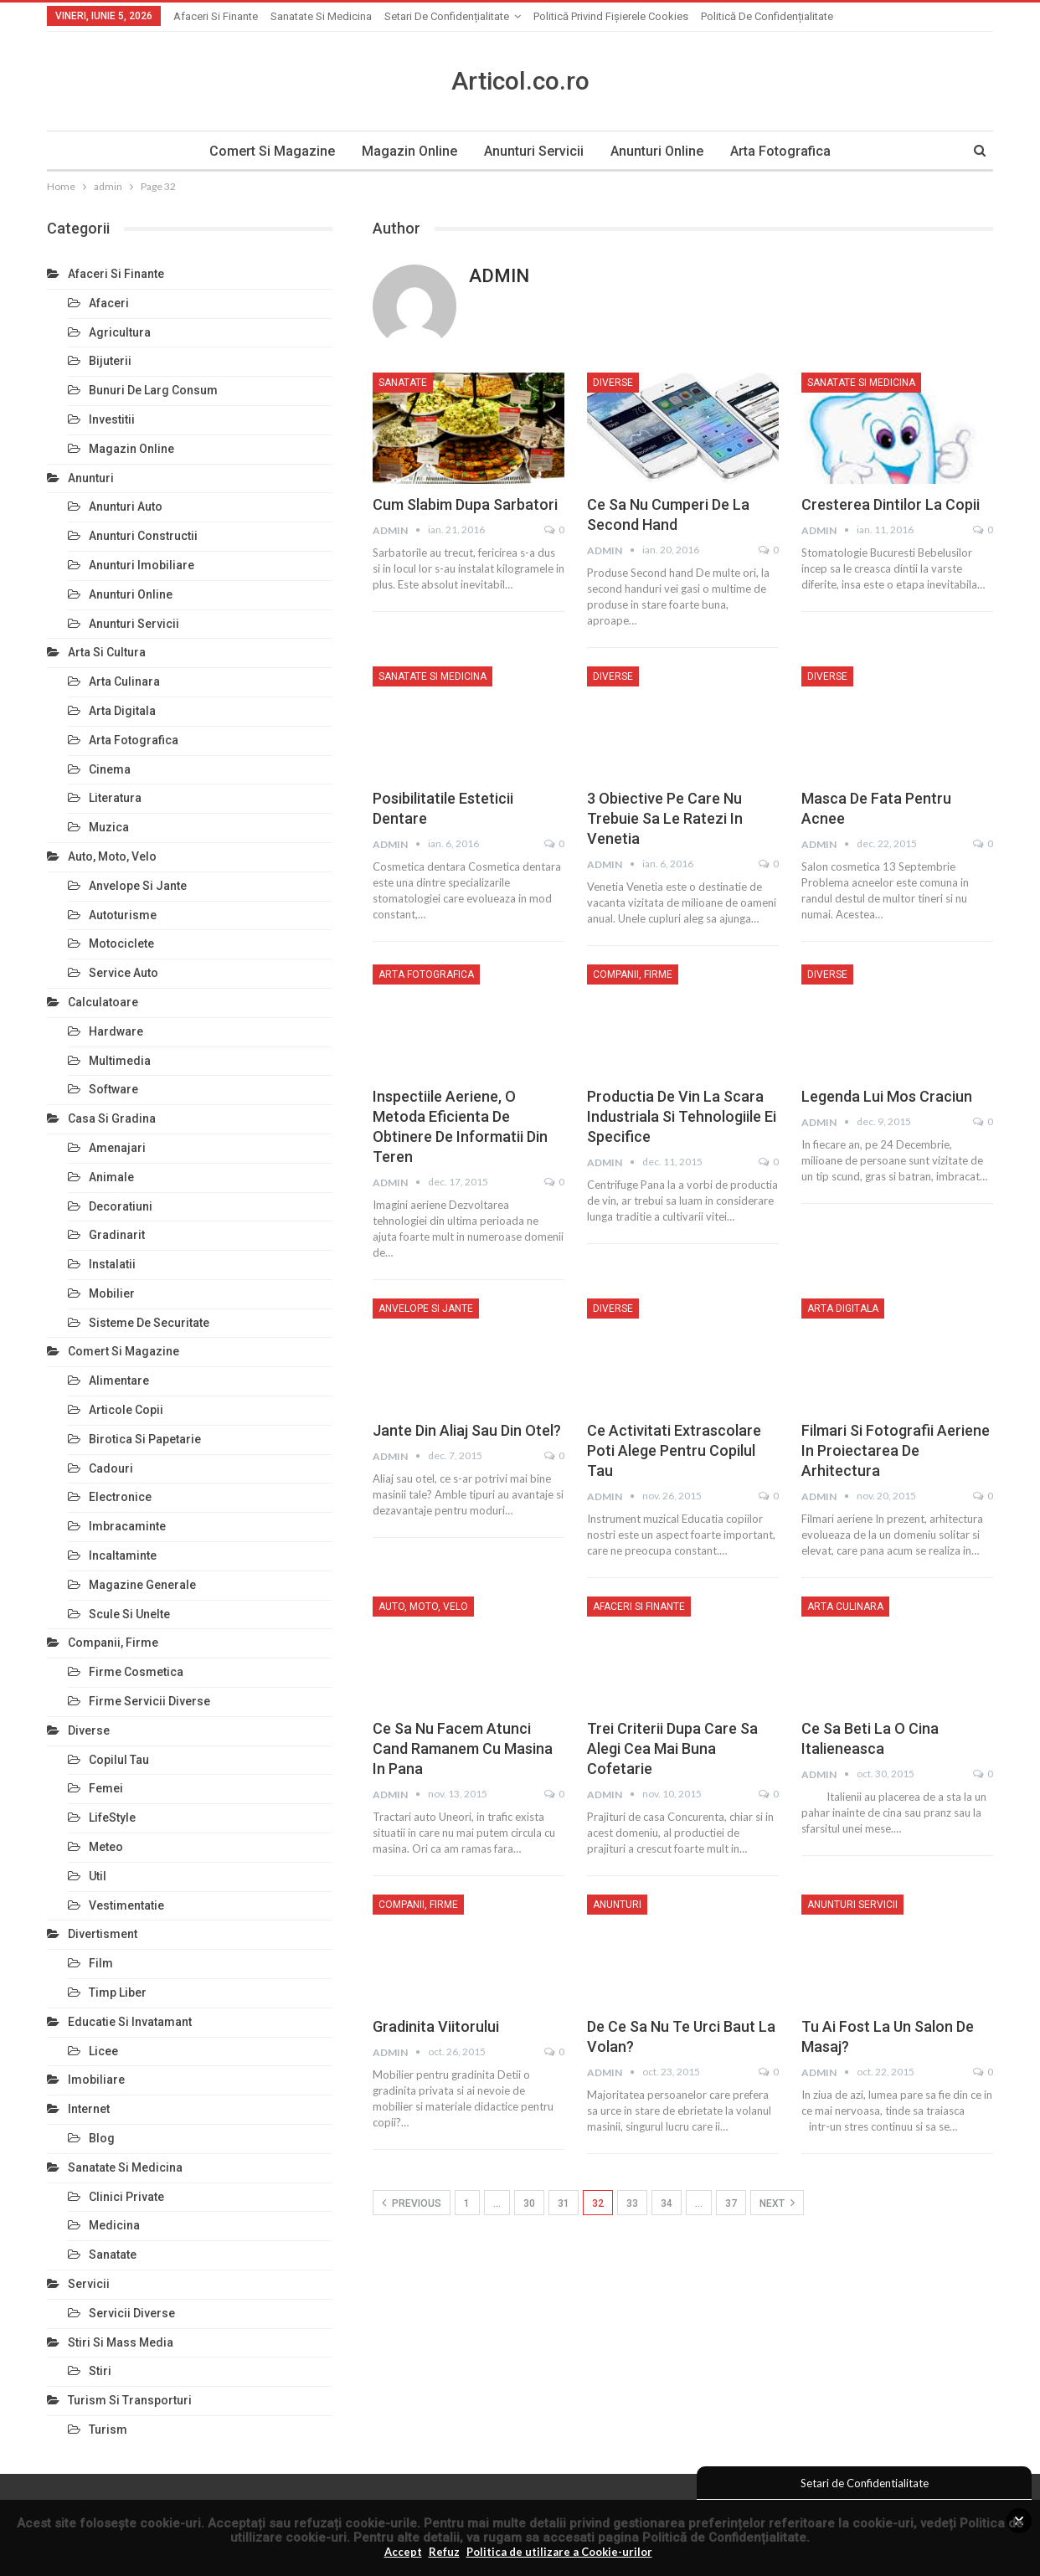 Image resolution: width=1040 pixels, height=2576 pixels. What do you see at coordinates (89, 2109) in the screenshot?
I see `Internet` at bounding box center [89, 2109].